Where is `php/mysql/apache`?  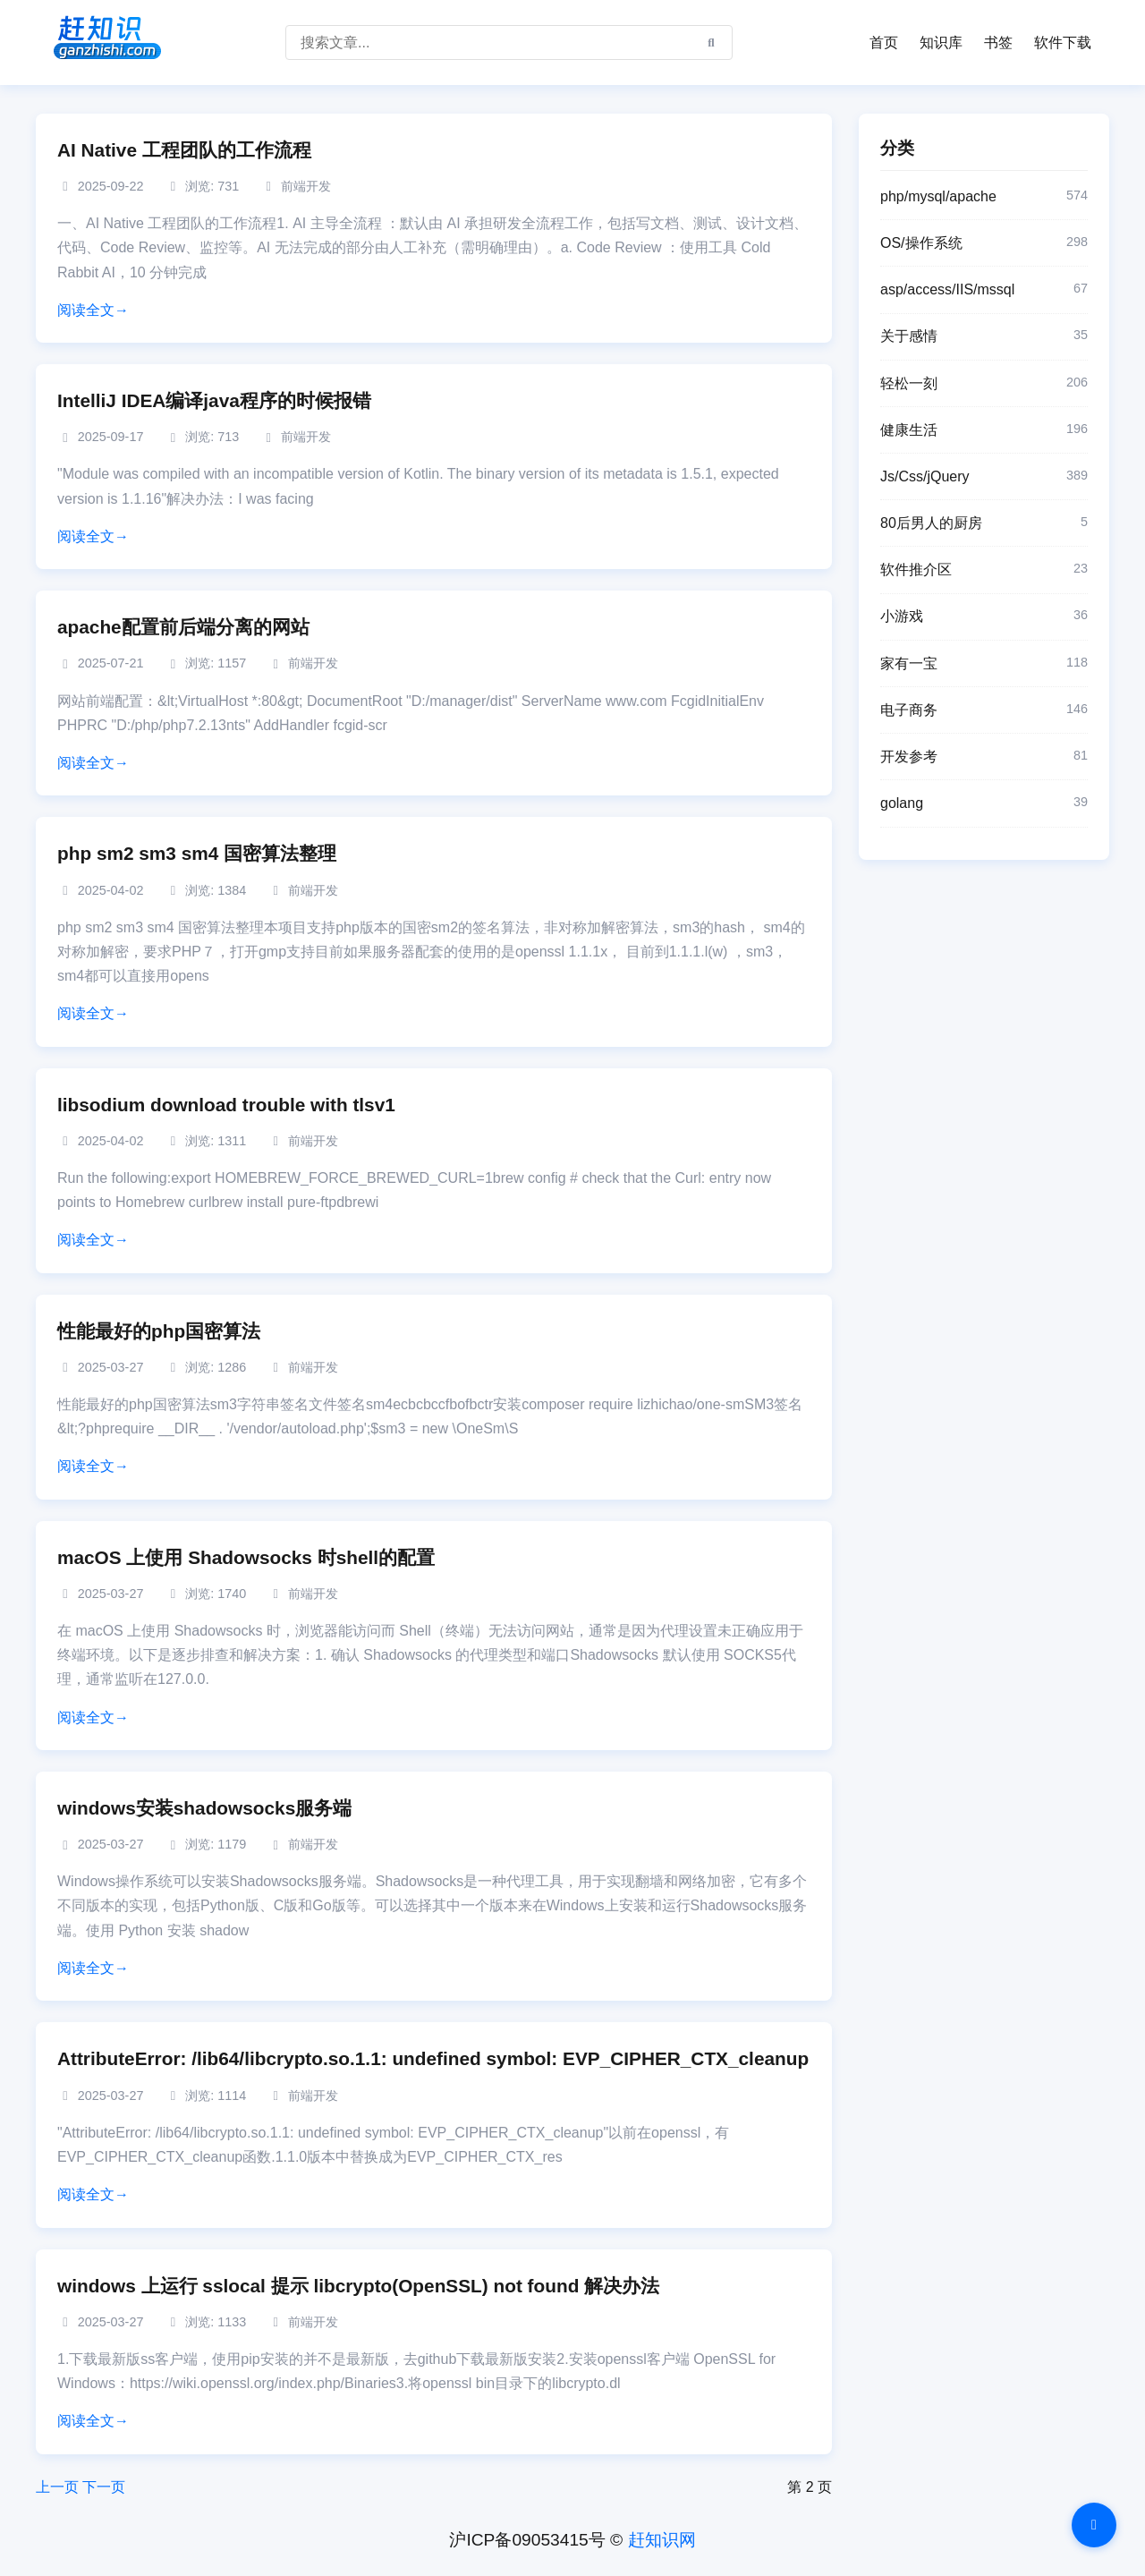
php/mysql/apache is located at coordinates (984, 196).